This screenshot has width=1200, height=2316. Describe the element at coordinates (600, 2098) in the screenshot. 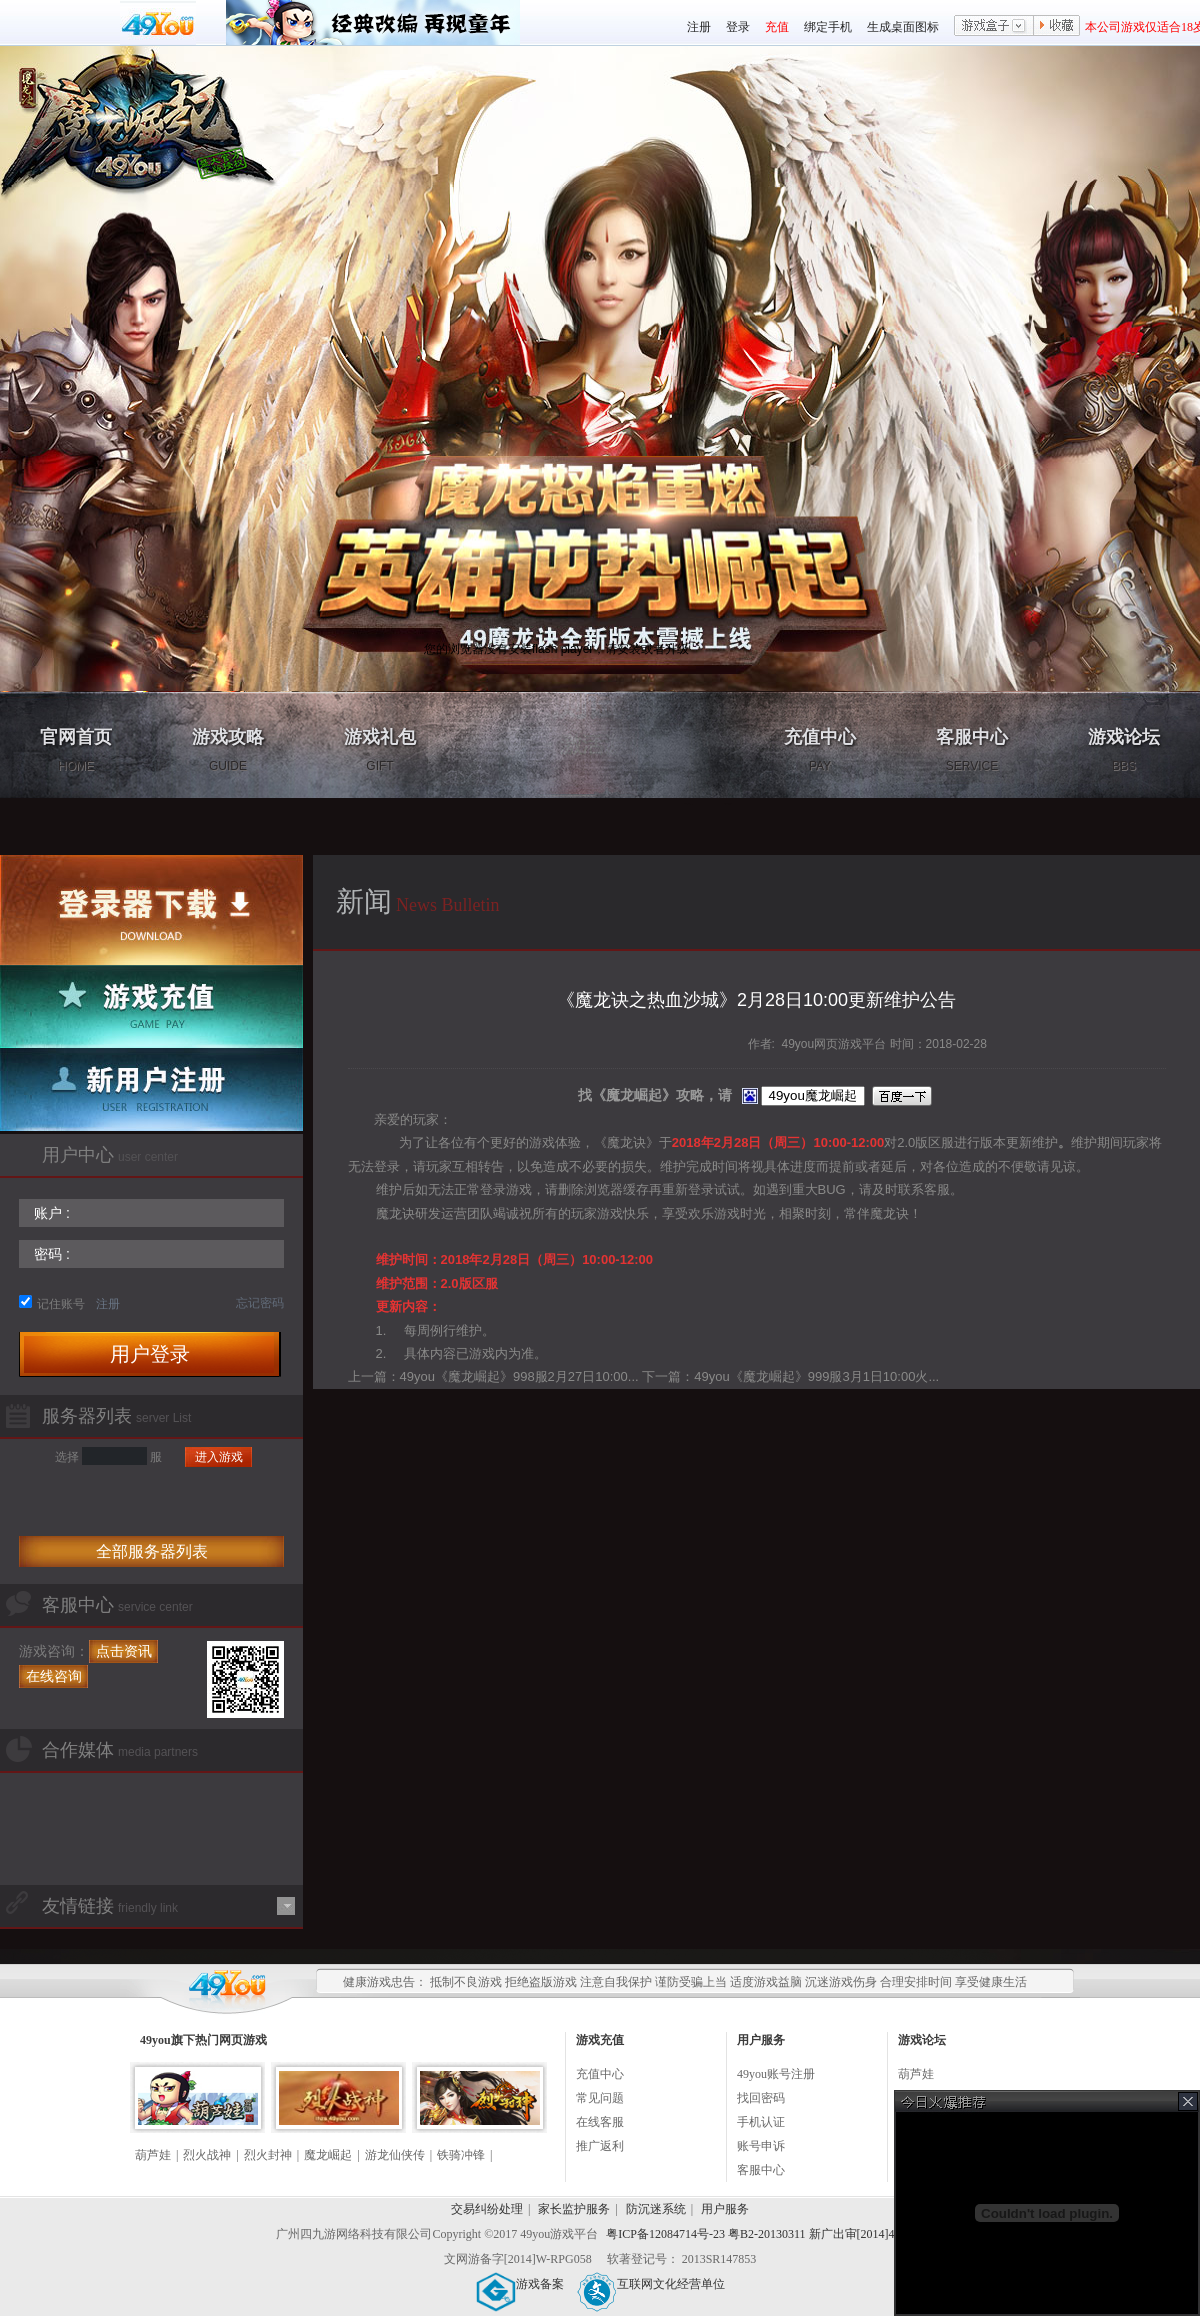

I see `常见问题` at that location.